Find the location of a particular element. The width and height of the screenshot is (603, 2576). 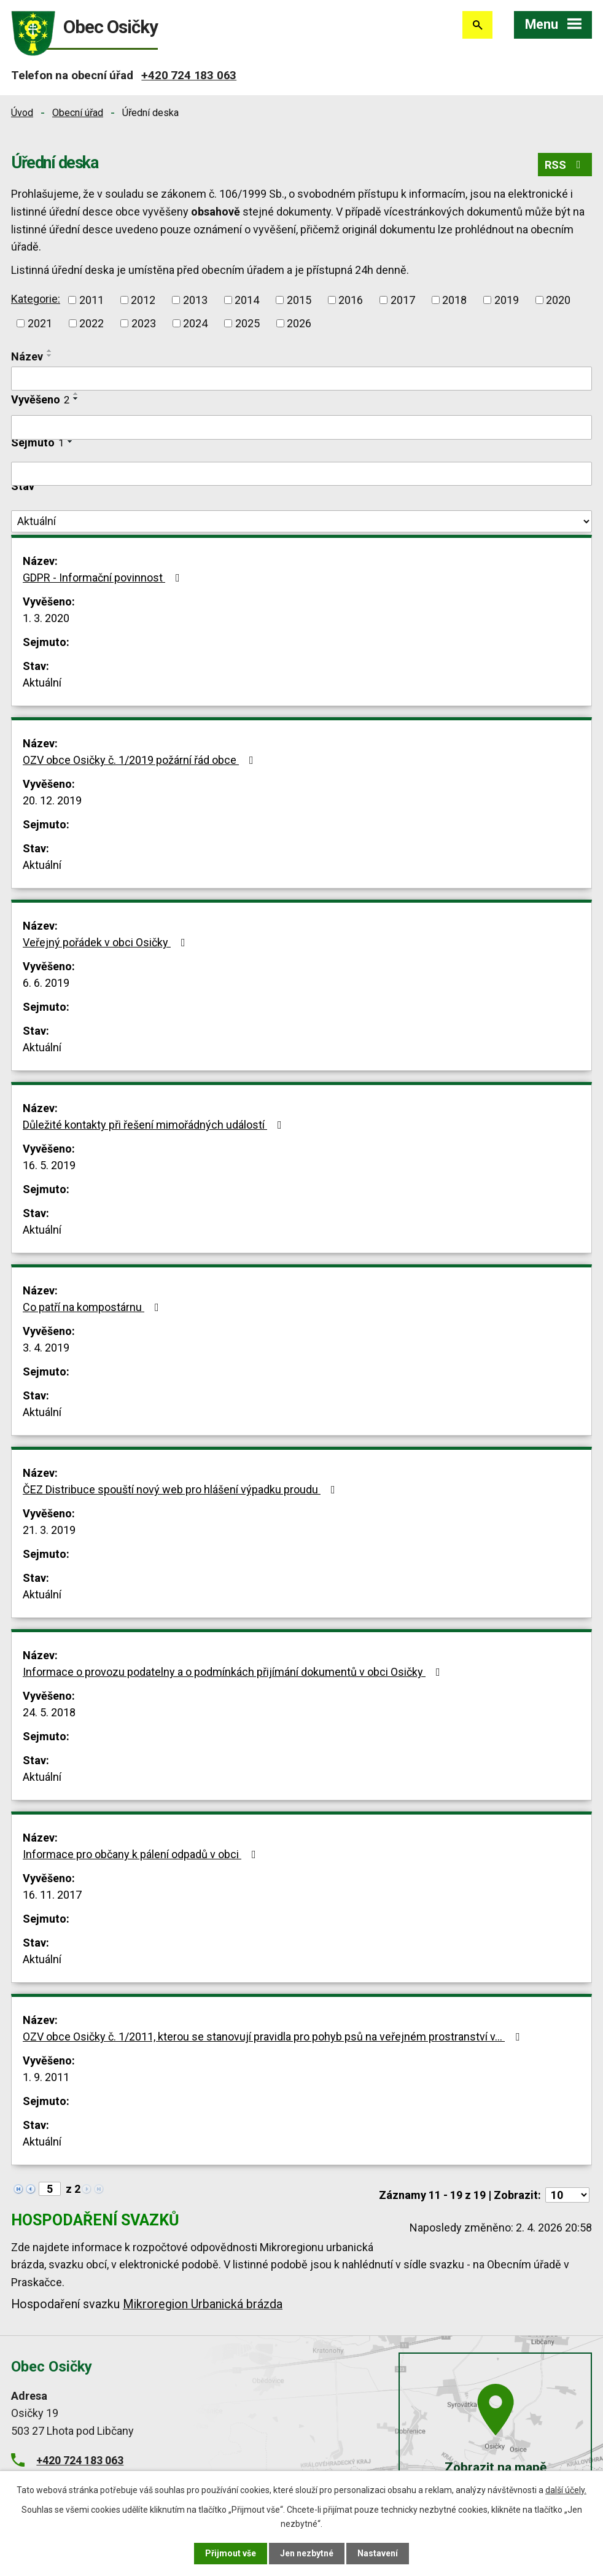

2019 is located at coordinates (506, 300).